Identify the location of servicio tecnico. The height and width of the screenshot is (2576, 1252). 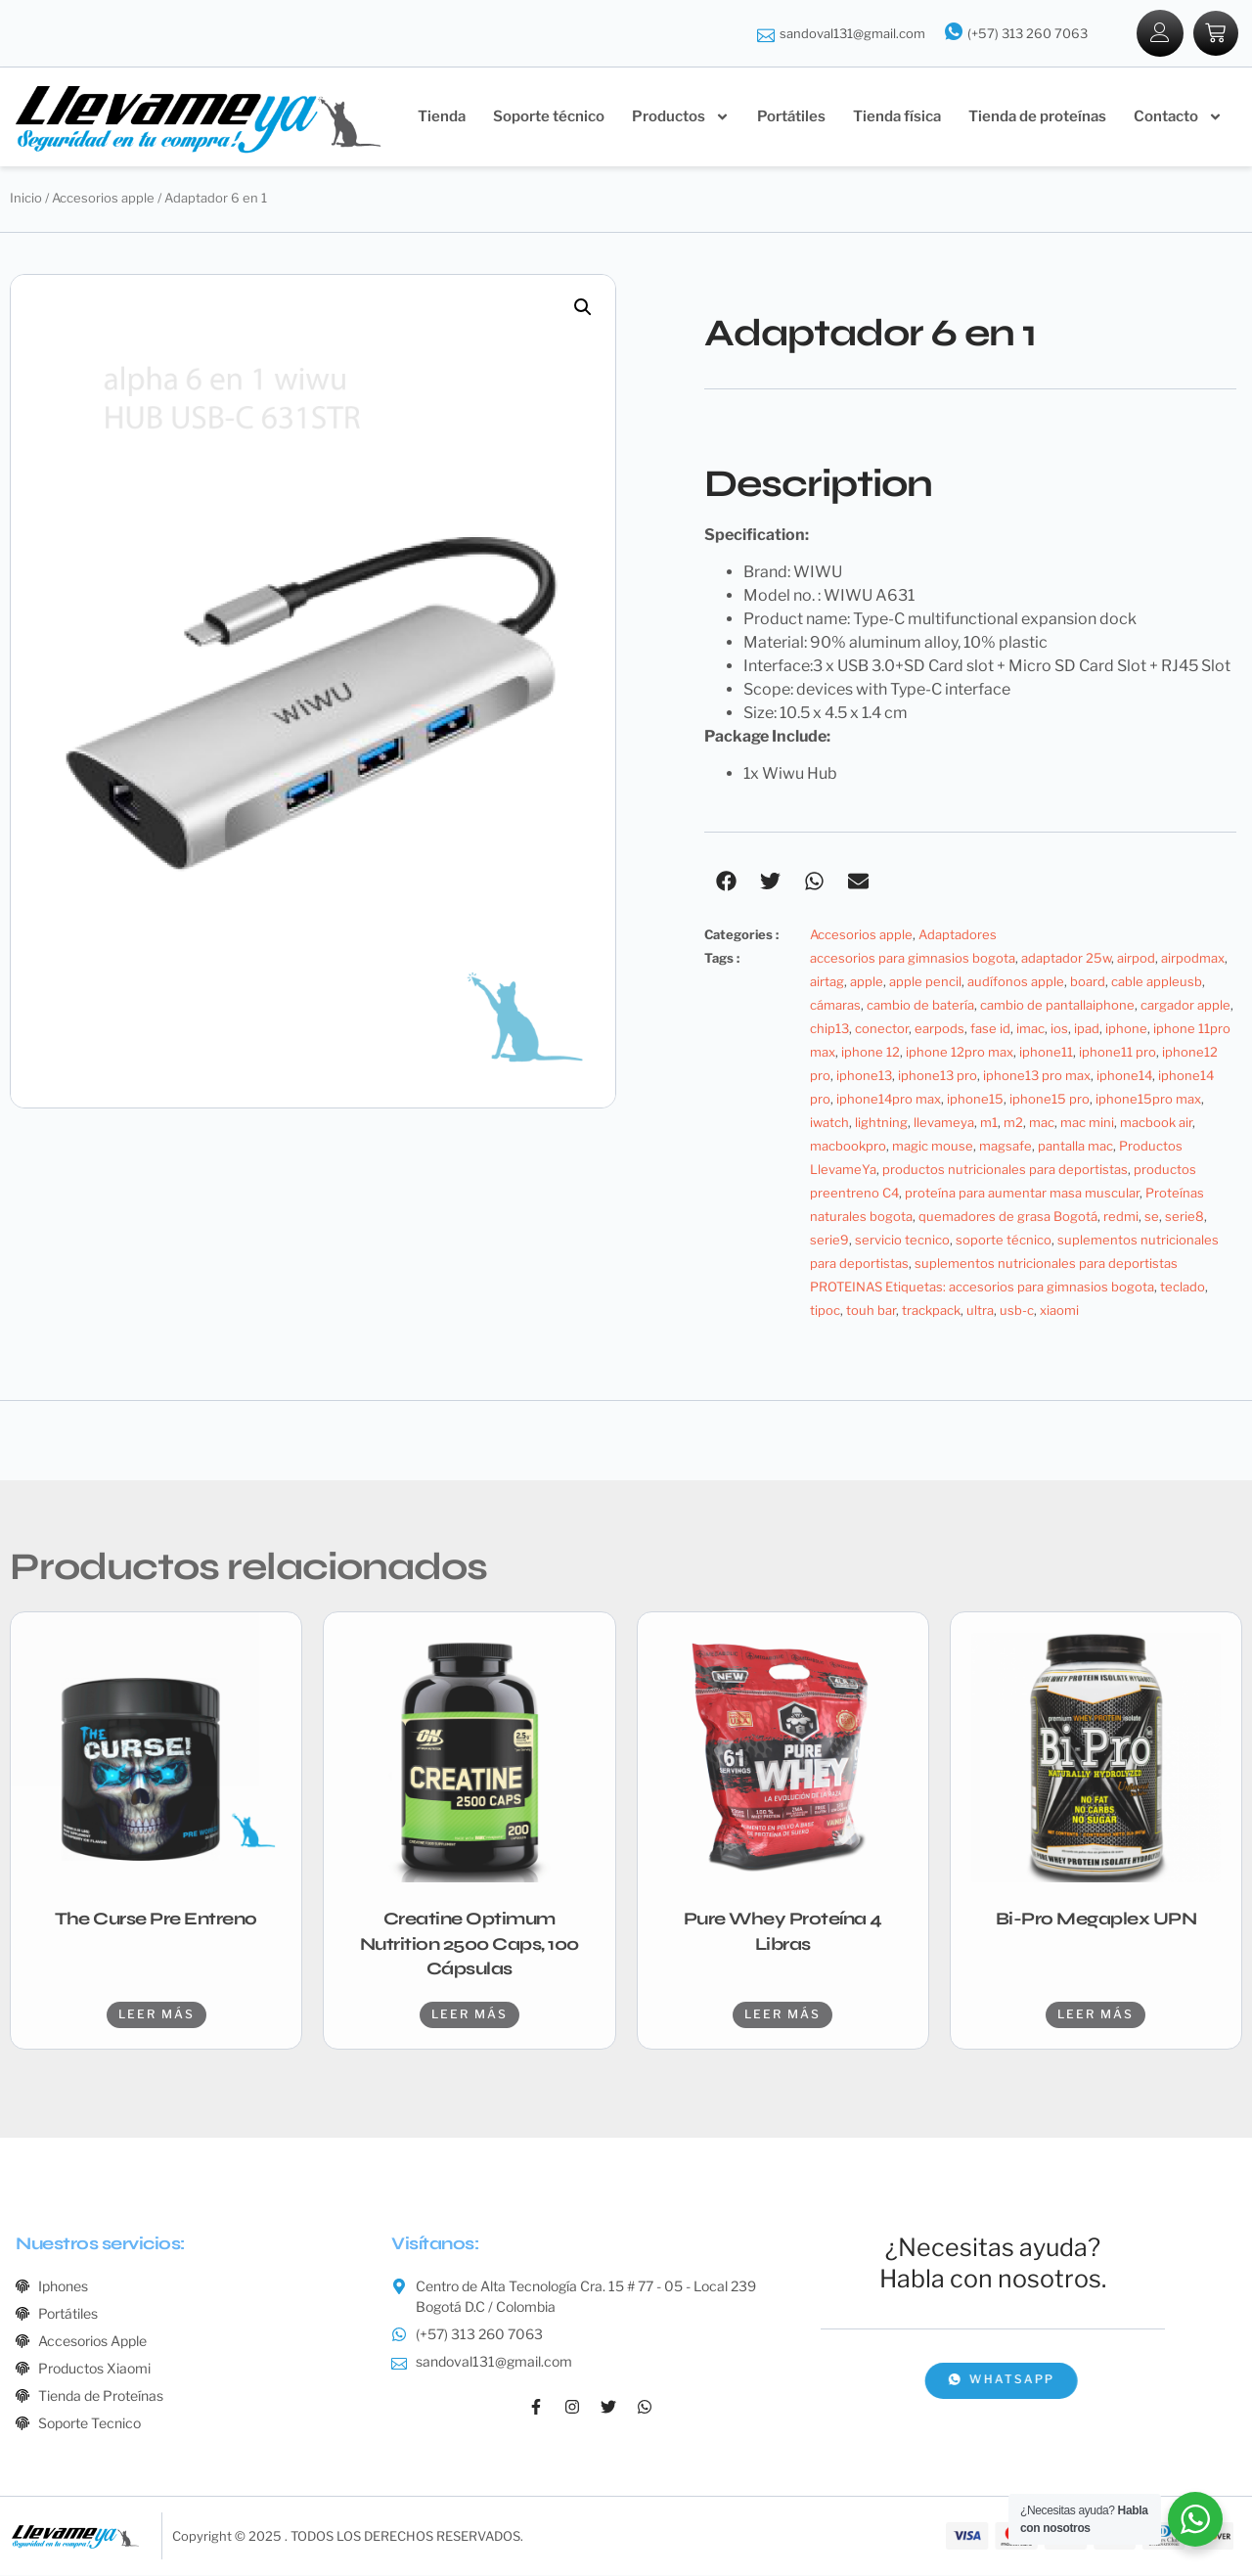
(902, 1241).